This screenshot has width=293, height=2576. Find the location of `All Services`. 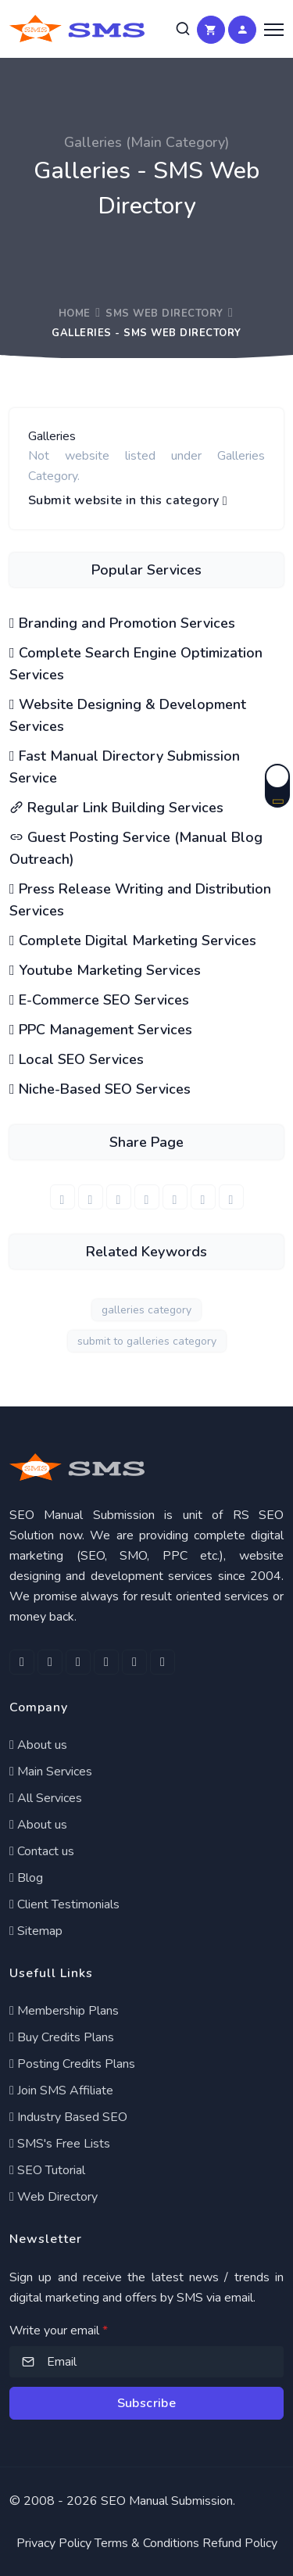

All Services is located at coordinates (45, 1798).